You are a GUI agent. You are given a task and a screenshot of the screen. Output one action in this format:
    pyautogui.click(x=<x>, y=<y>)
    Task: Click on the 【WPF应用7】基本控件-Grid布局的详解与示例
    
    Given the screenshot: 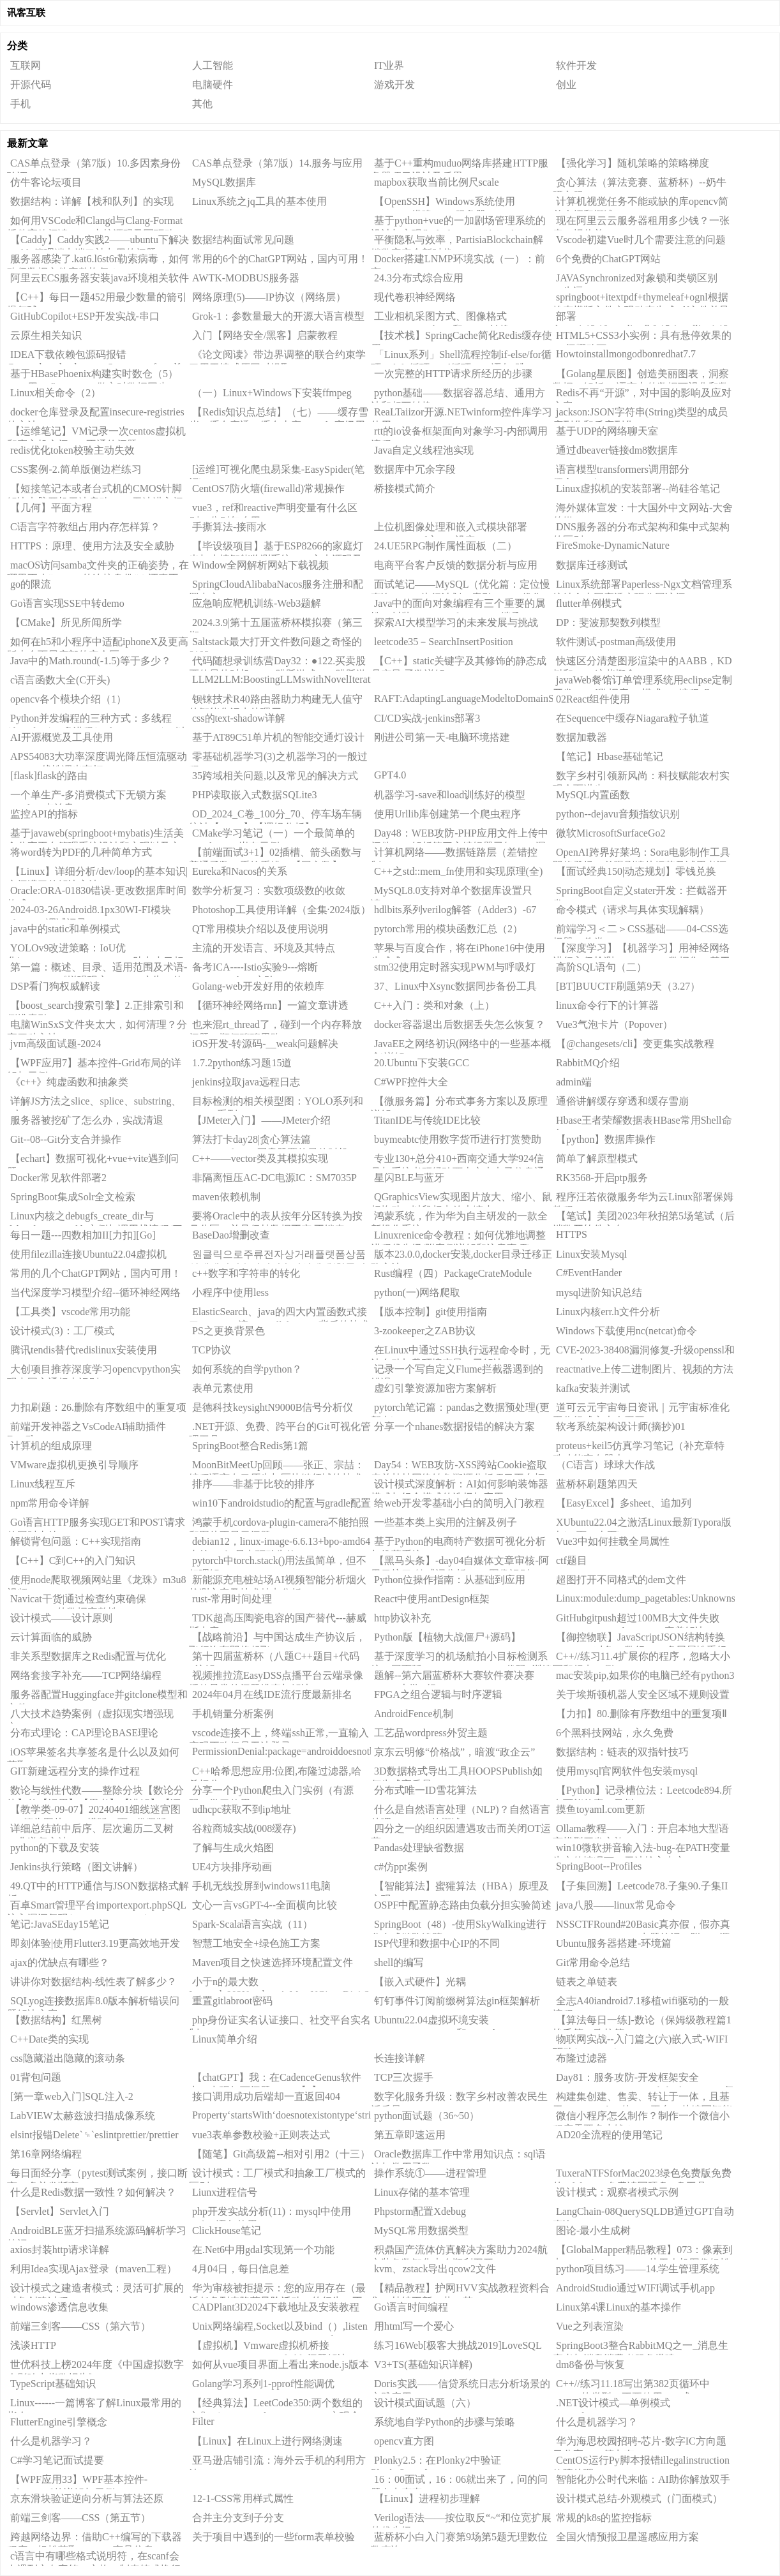 What is the action you would take?
    pyautogui.click(x=94, y=1065)
    